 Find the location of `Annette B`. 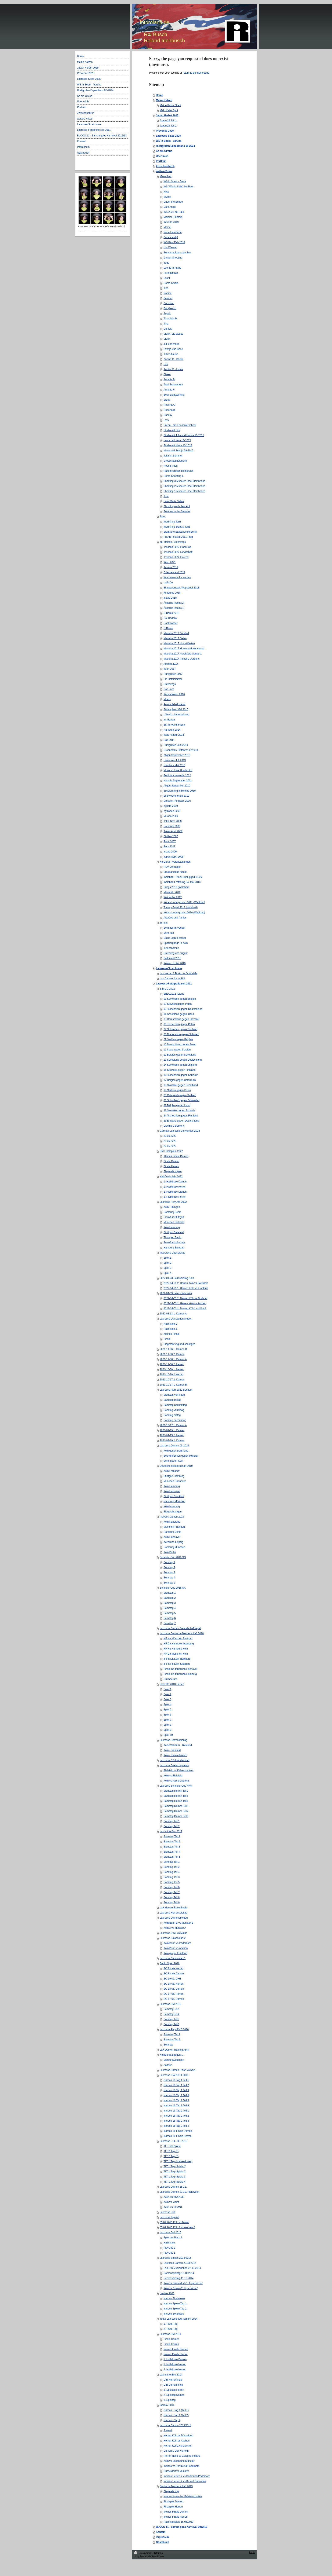

Annette B is located at coordinates (169, 379).